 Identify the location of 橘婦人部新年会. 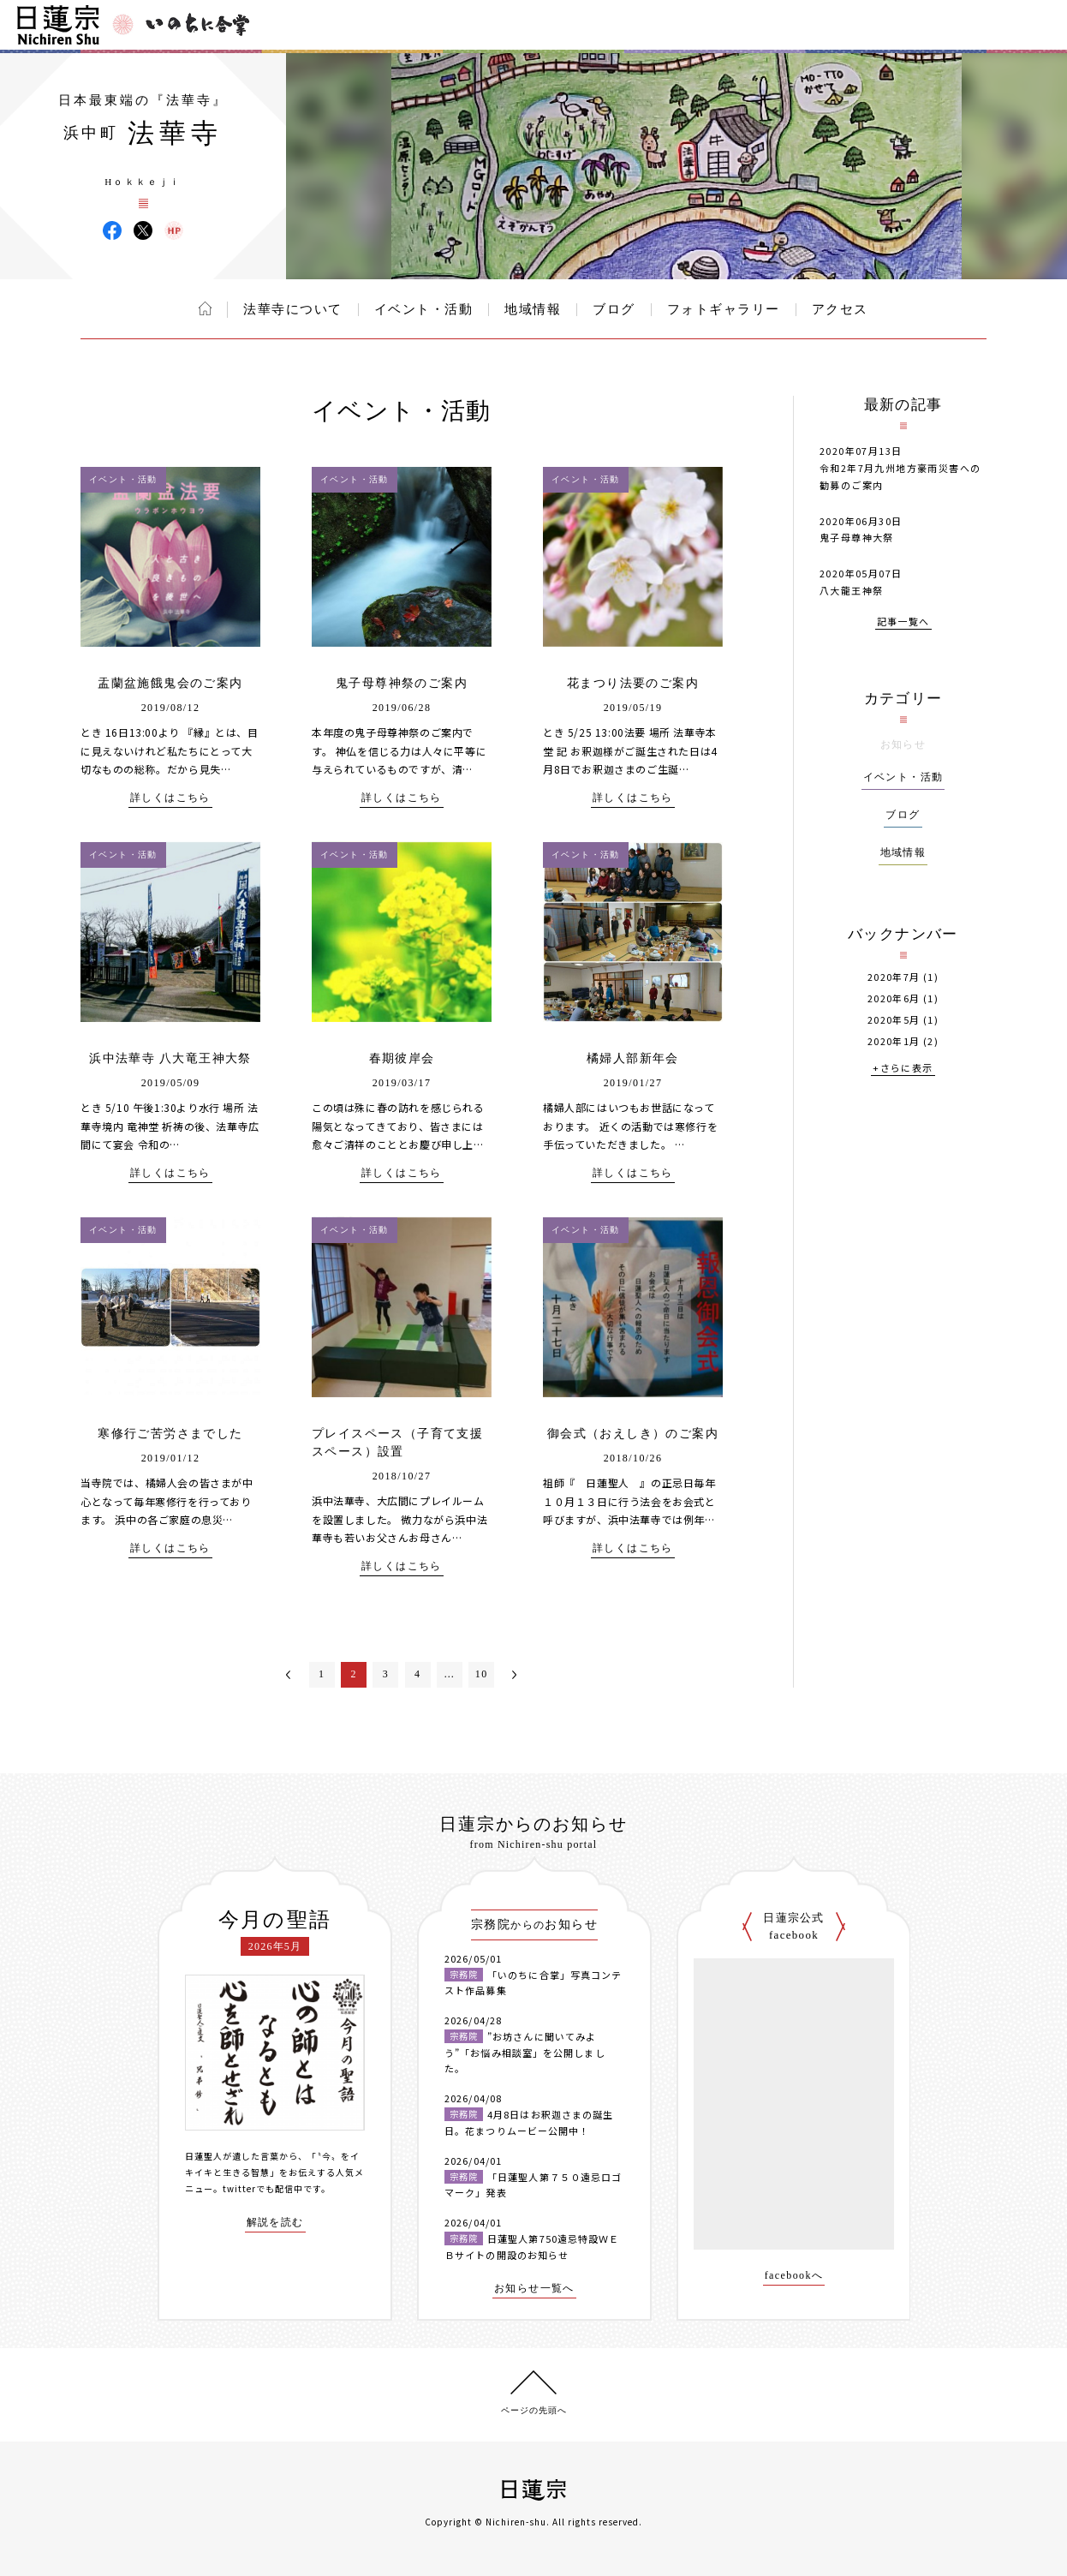
(633, 1058).